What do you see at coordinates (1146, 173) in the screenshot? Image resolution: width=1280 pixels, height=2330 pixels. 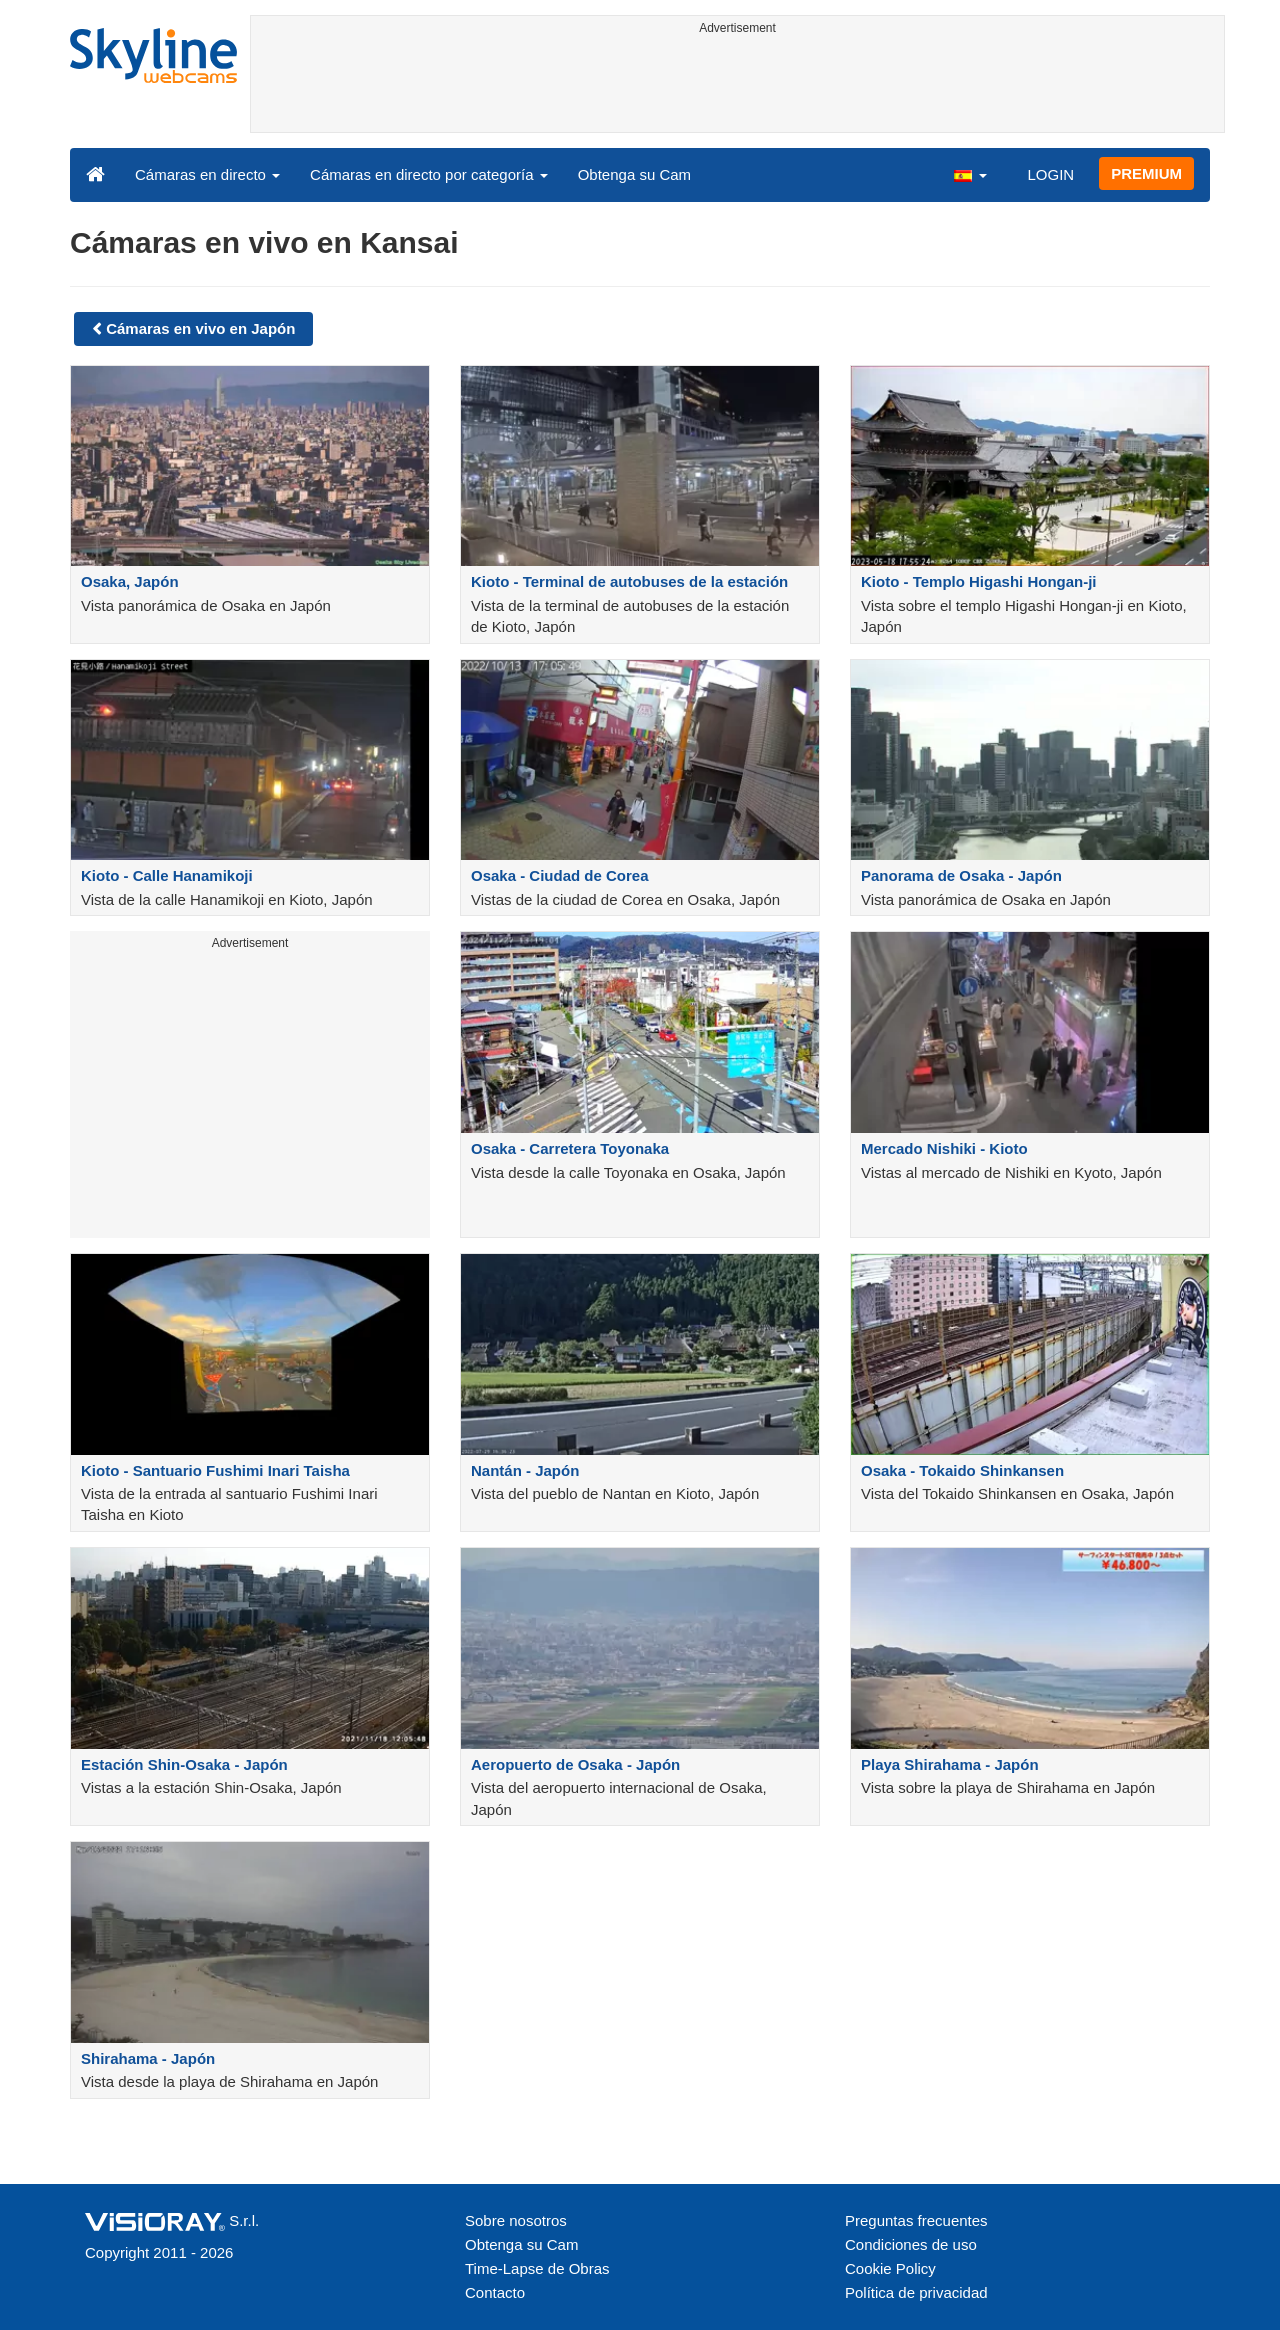 I see `PREMIUM` at bounding box center [1146, 173].